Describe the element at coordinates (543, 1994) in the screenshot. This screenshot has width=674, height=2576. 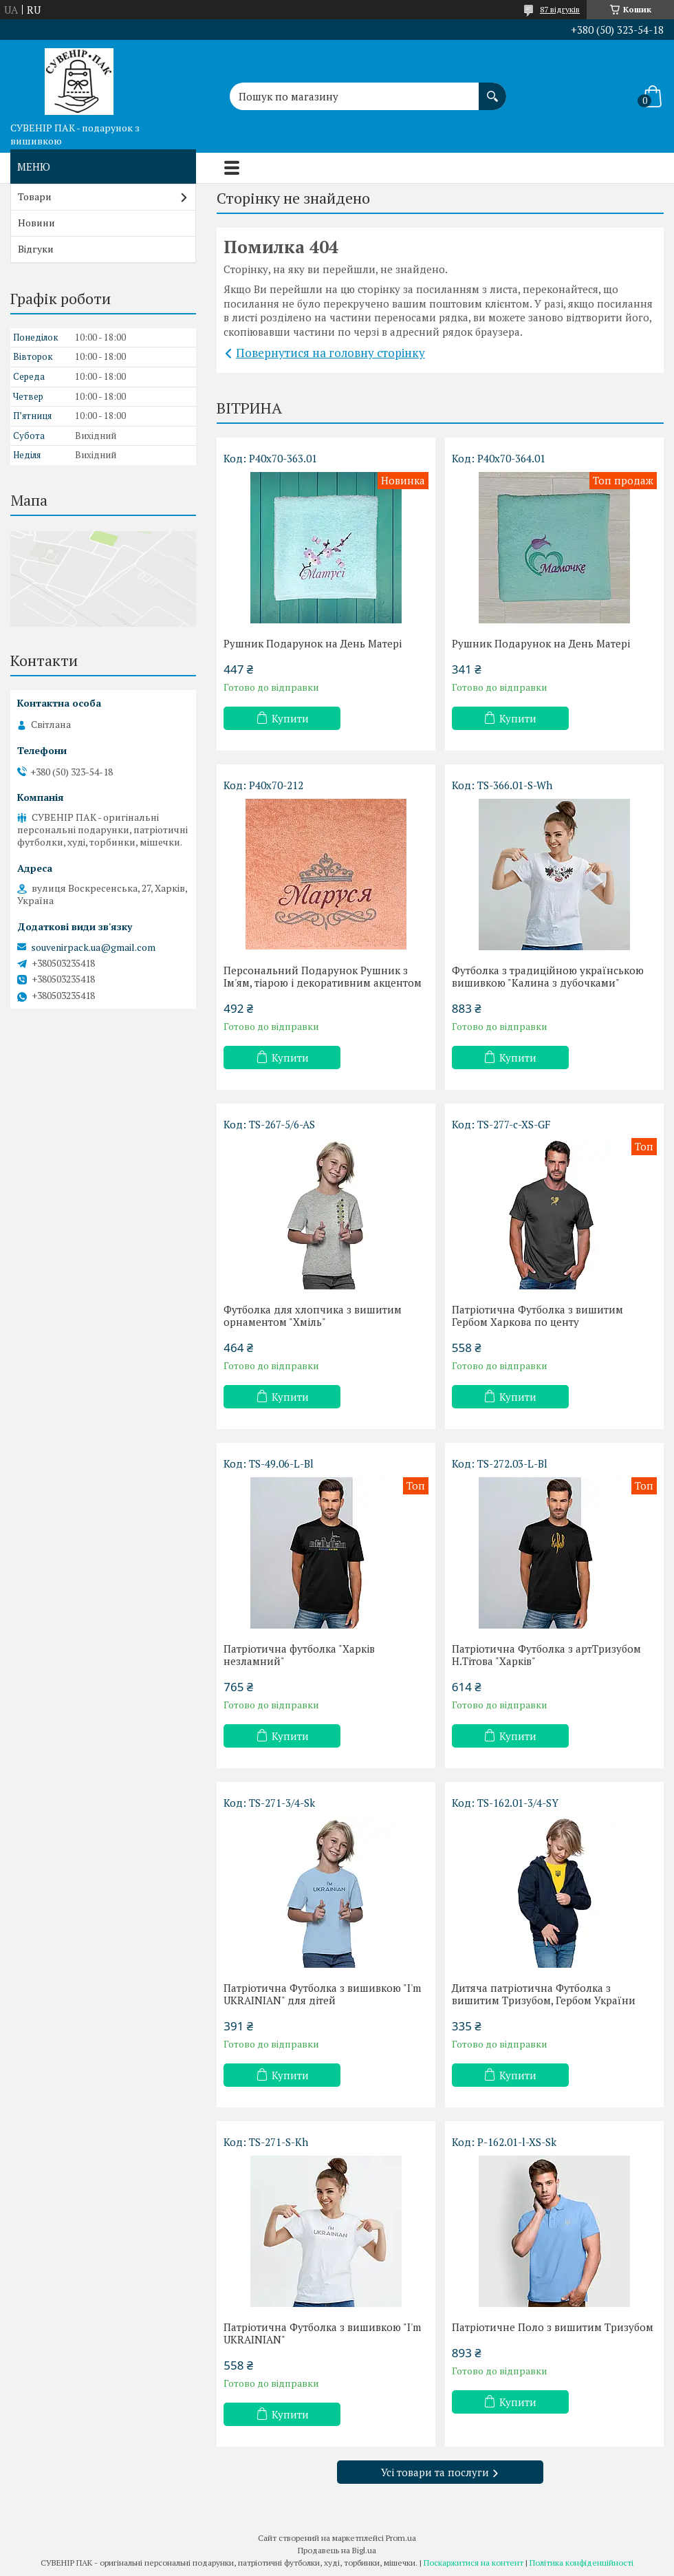
I see `Дитяча патріотична Футболка з вишитим Тризубом, Гербом України` at that location.